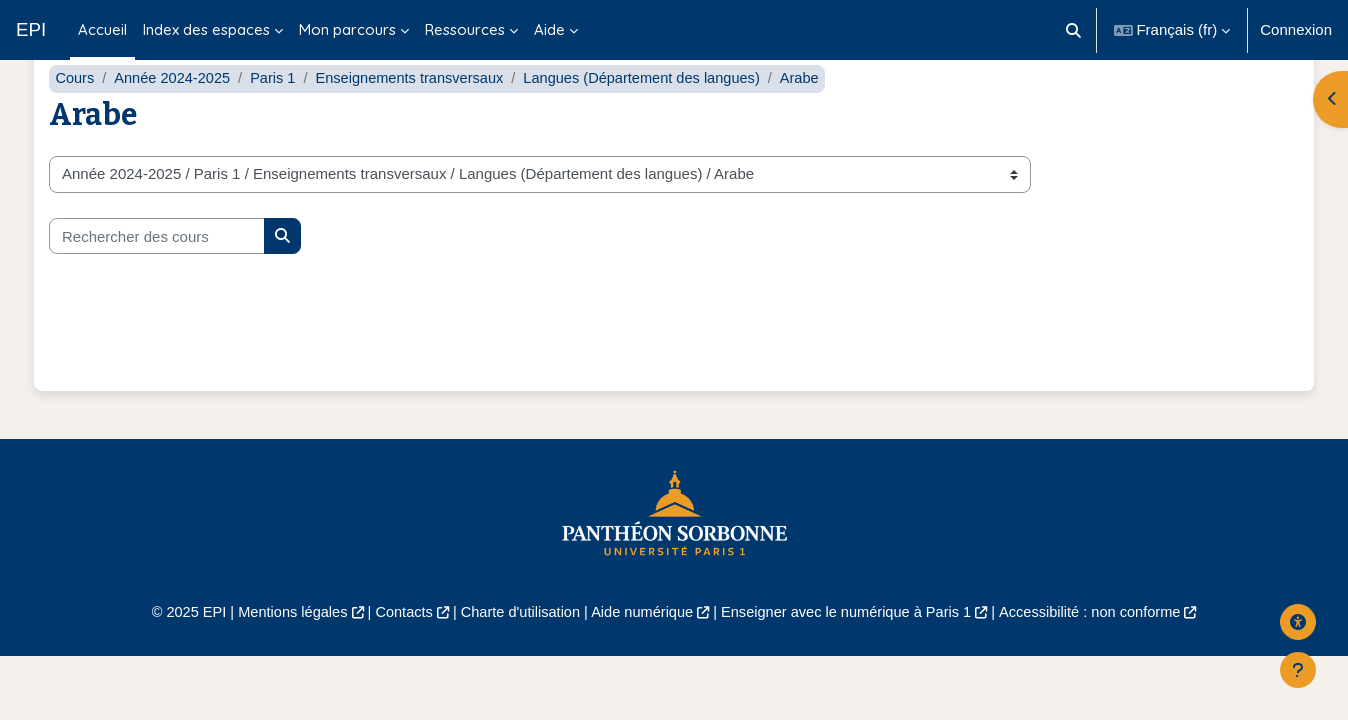 The image size is (1348, 720). What do you see at coordinates (658, 117) in the screenshot?
I see `Langues (Département des langues)` at bounding box center [658, 117].